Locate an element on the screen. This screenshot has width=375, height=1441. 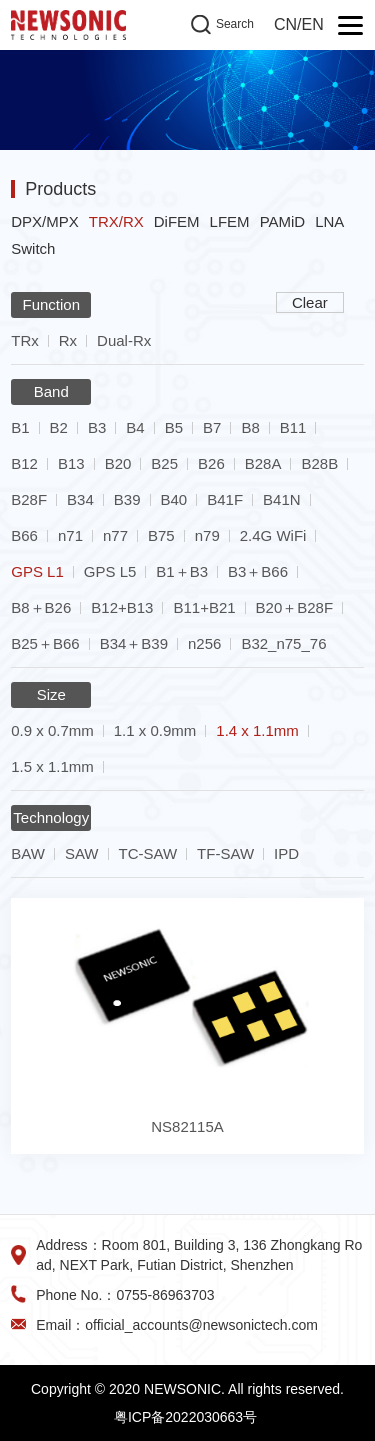
B41N is located at coordinates (282, 499).